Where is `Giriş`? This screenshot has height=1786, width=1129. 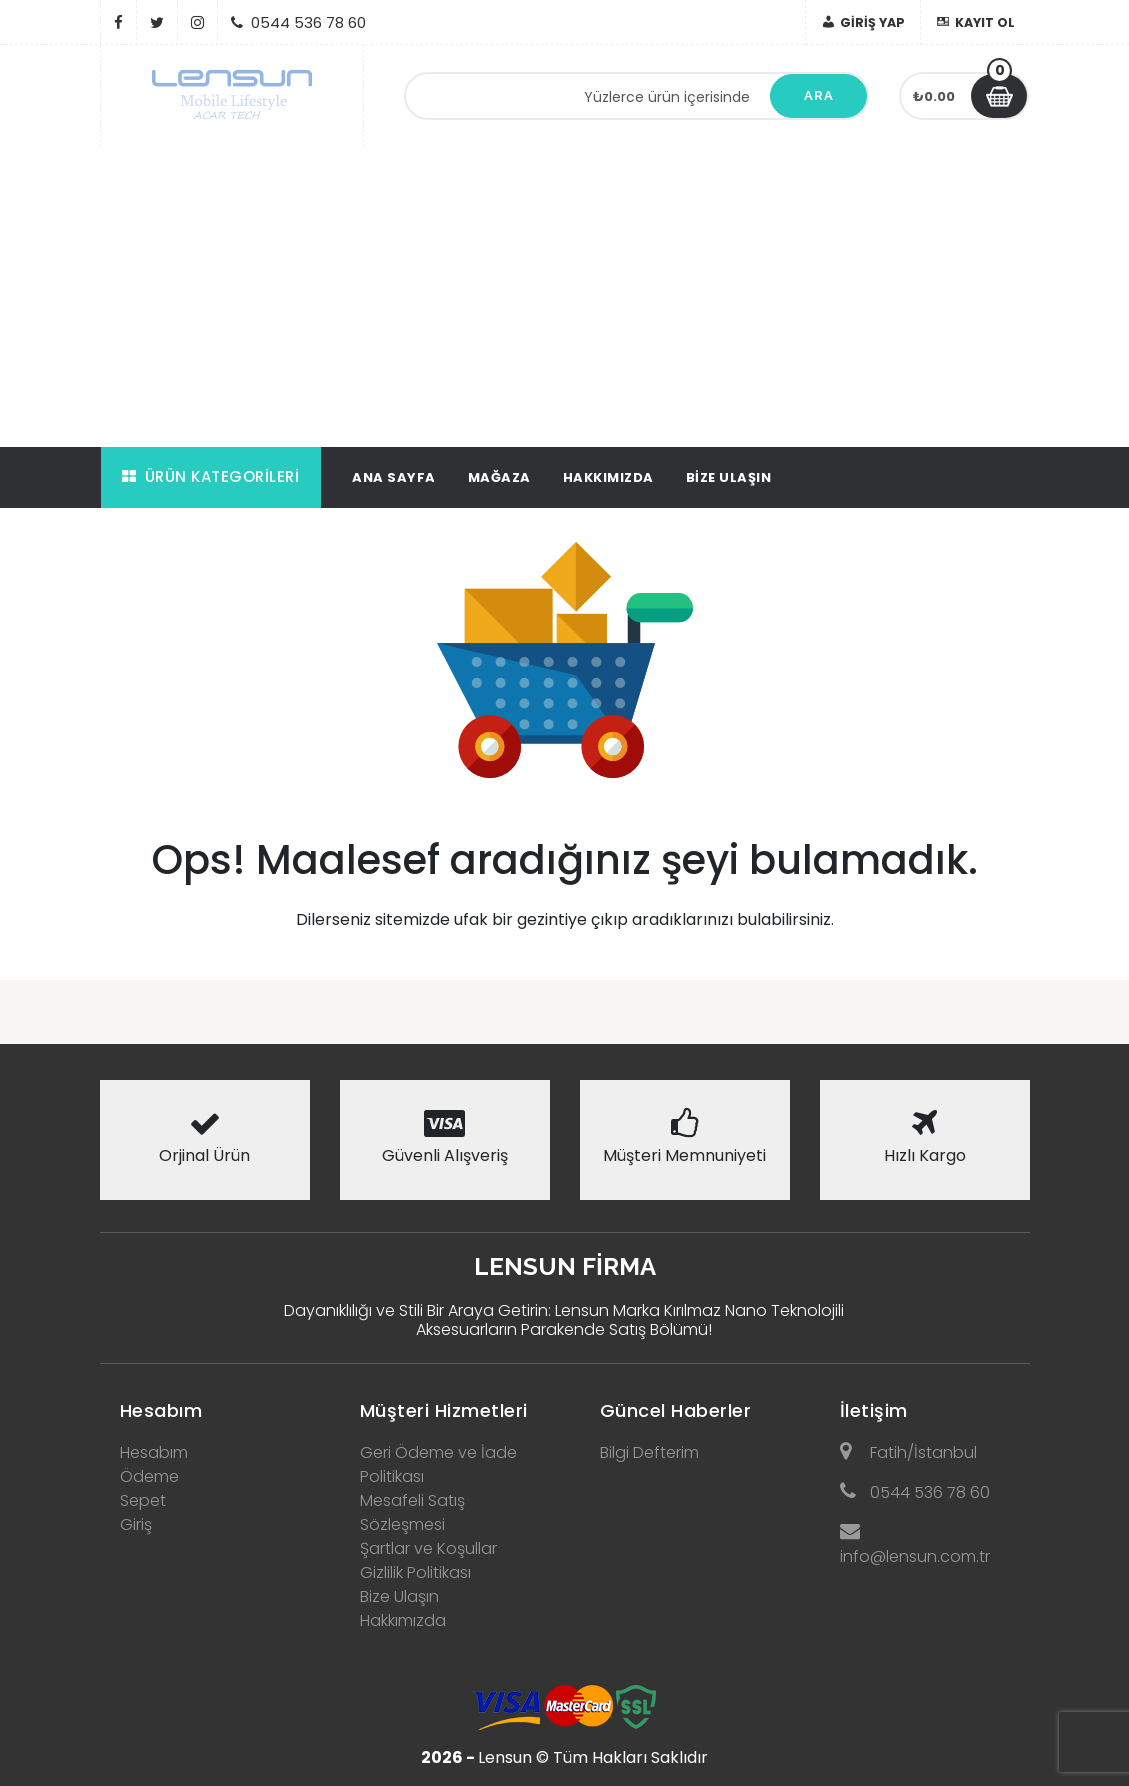 Giriş is located at coordinates (136, 1524).